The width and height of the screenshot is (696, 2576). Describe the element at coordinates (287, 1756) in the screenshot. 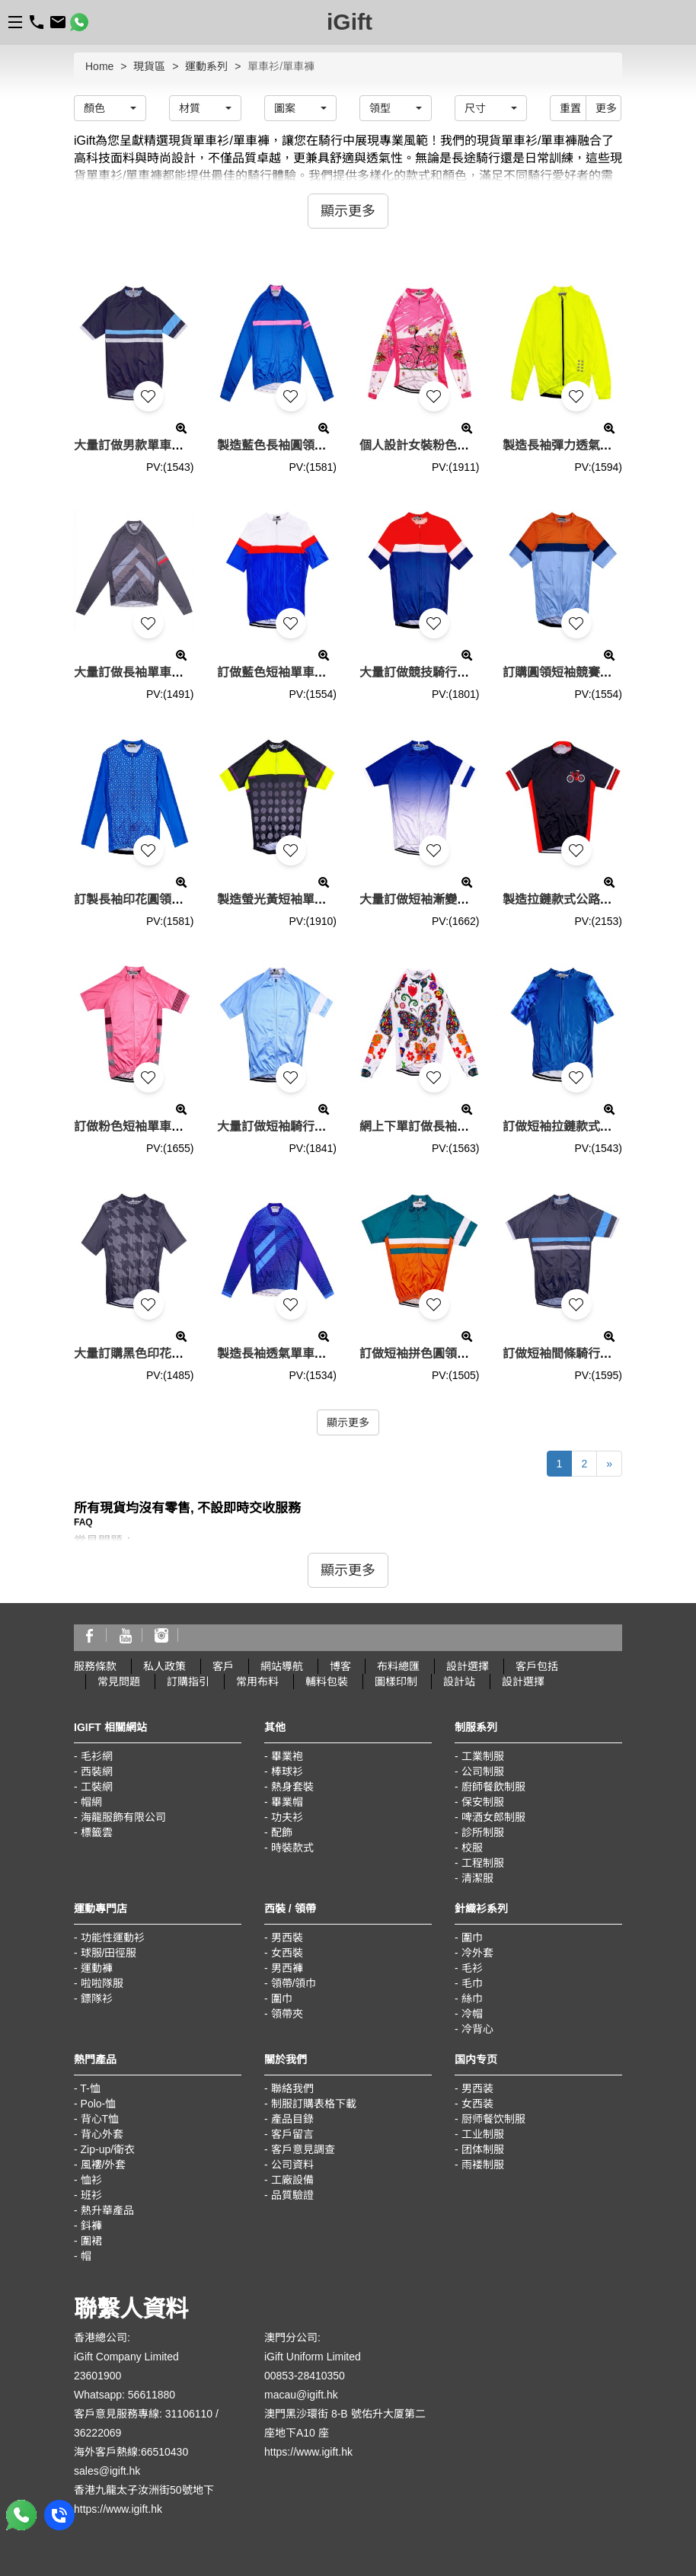

I see `畢業袍` at that location.